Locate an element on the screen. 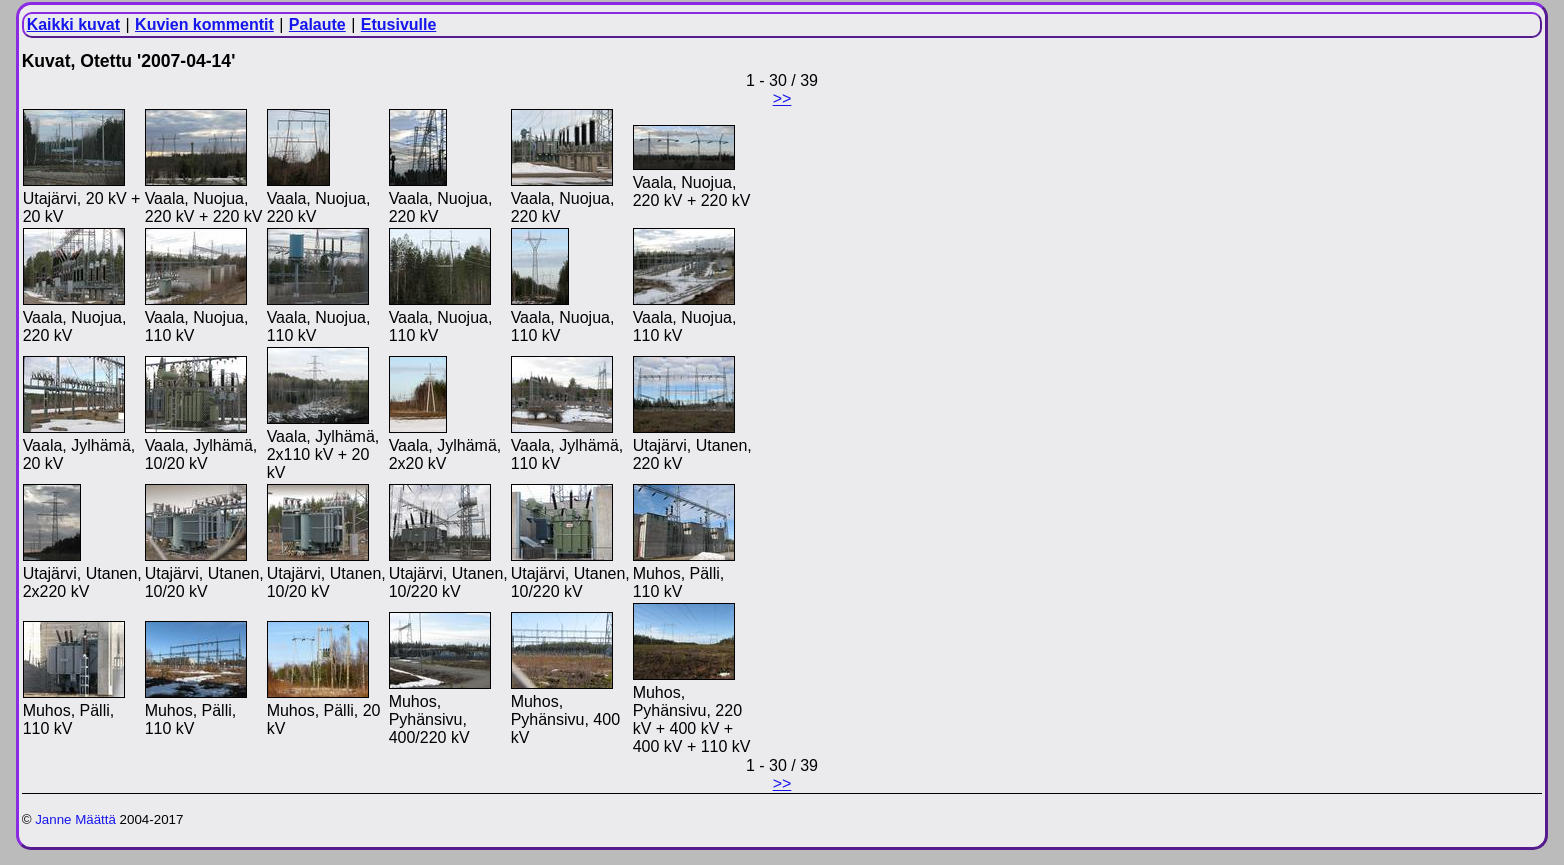  Kaikki kuvat is located at coordinates (73, 24).